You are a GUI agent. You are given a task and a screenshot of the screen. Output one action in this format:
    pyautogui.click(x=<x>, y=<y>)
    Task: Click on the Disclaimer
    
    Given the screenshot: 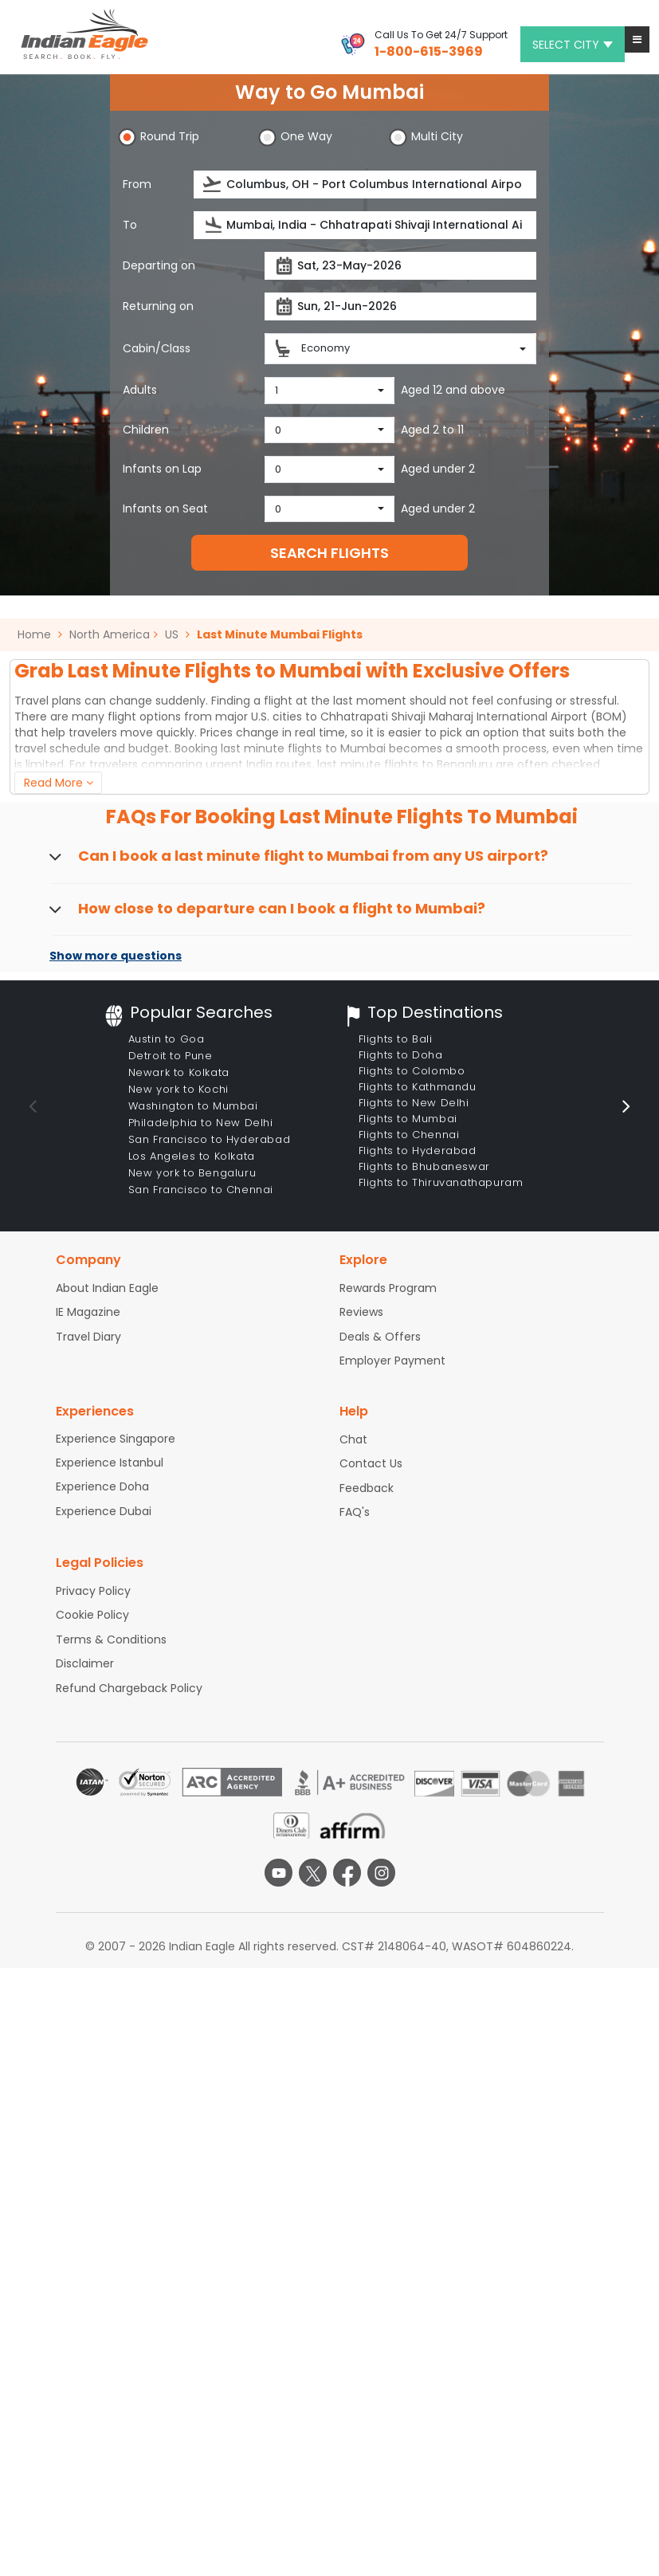 What is the action you would take?
    pyautogui.click(x=85, y=1663)
    